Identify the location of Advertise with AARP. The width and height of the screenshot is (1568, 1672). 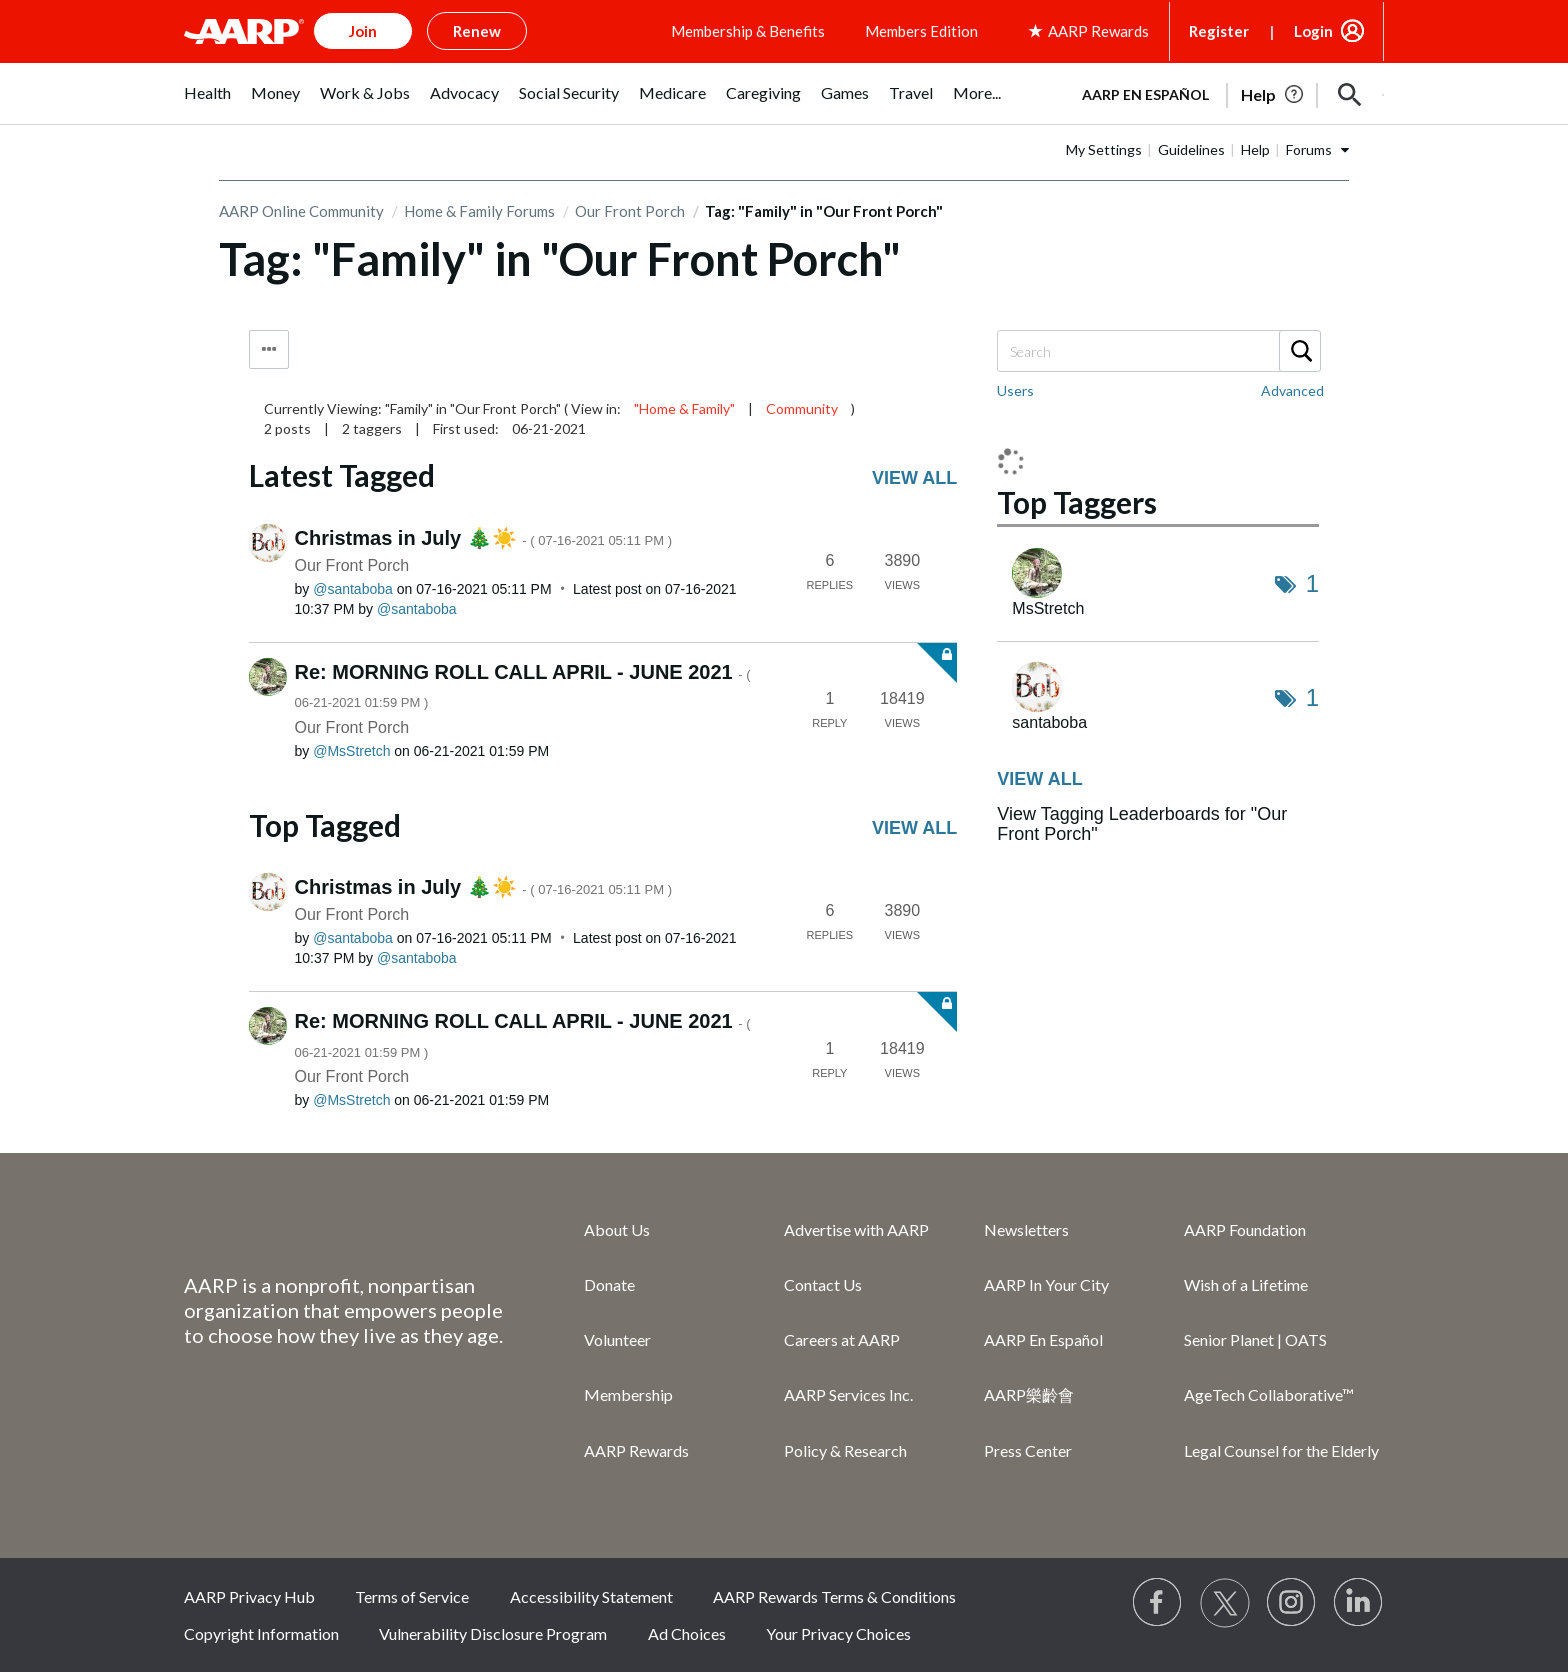
(856, 1229).